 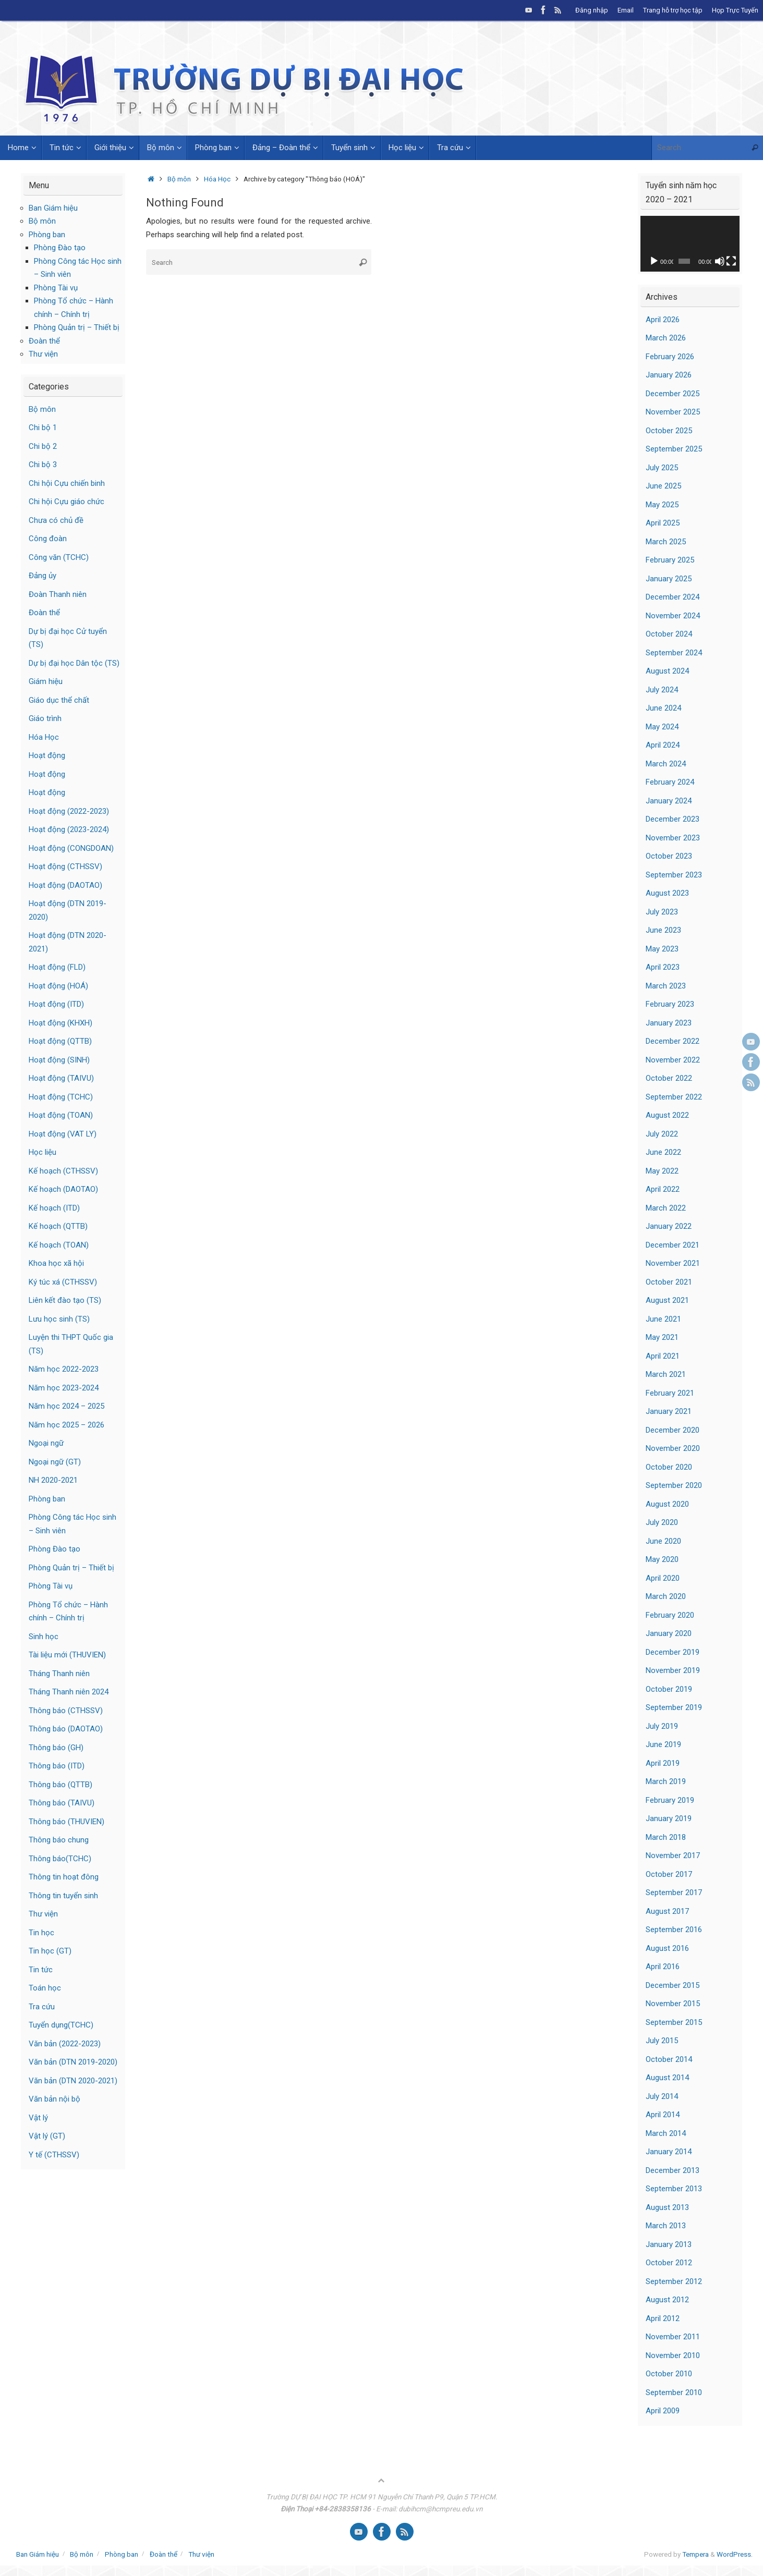 What do you see at coordinates (65, 1300) in the screenshot?
I see `Liên kết đào tạo (TS)` at bounding box center [65, 1300].